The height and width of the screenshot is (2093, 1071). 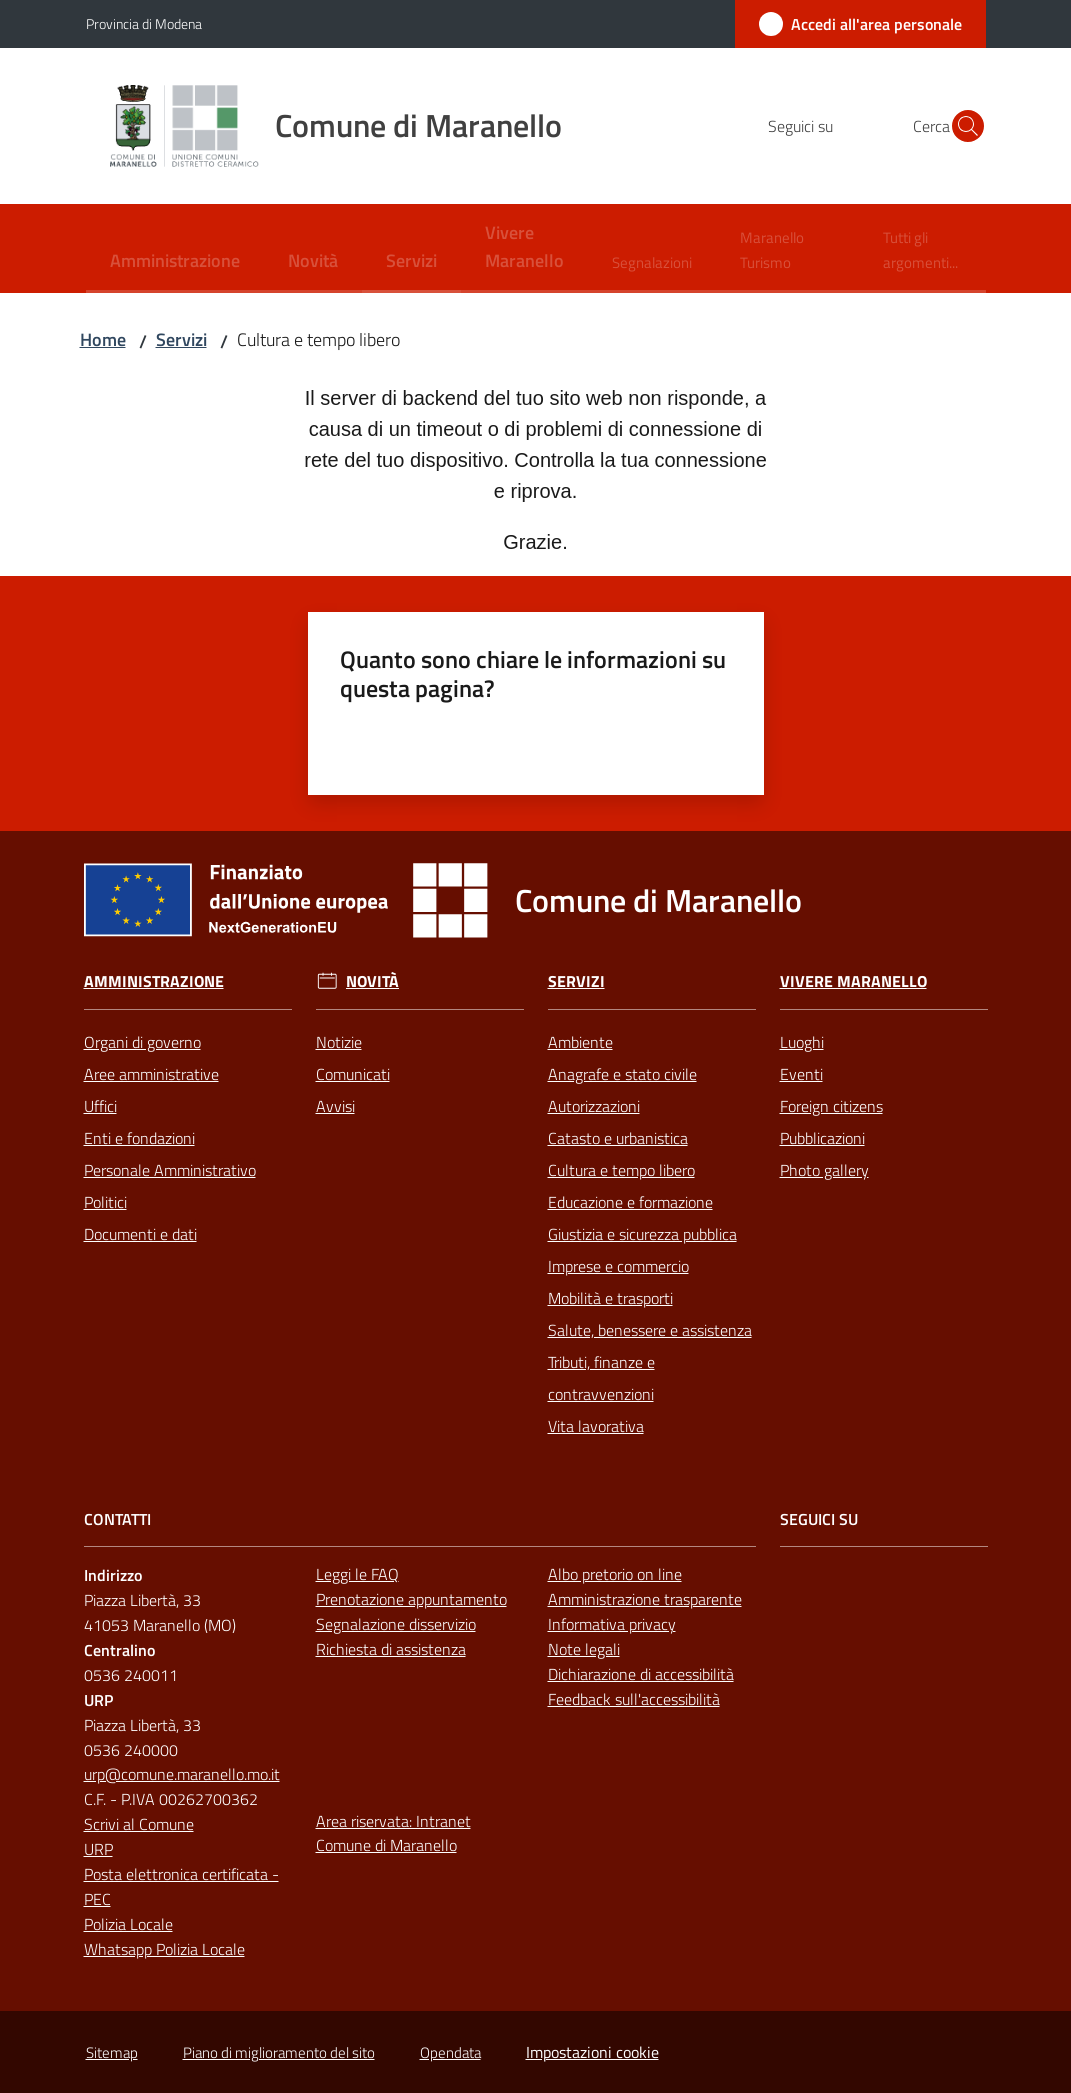 I want to click on Enti e fondazioni, so click(x=139, y=1138).